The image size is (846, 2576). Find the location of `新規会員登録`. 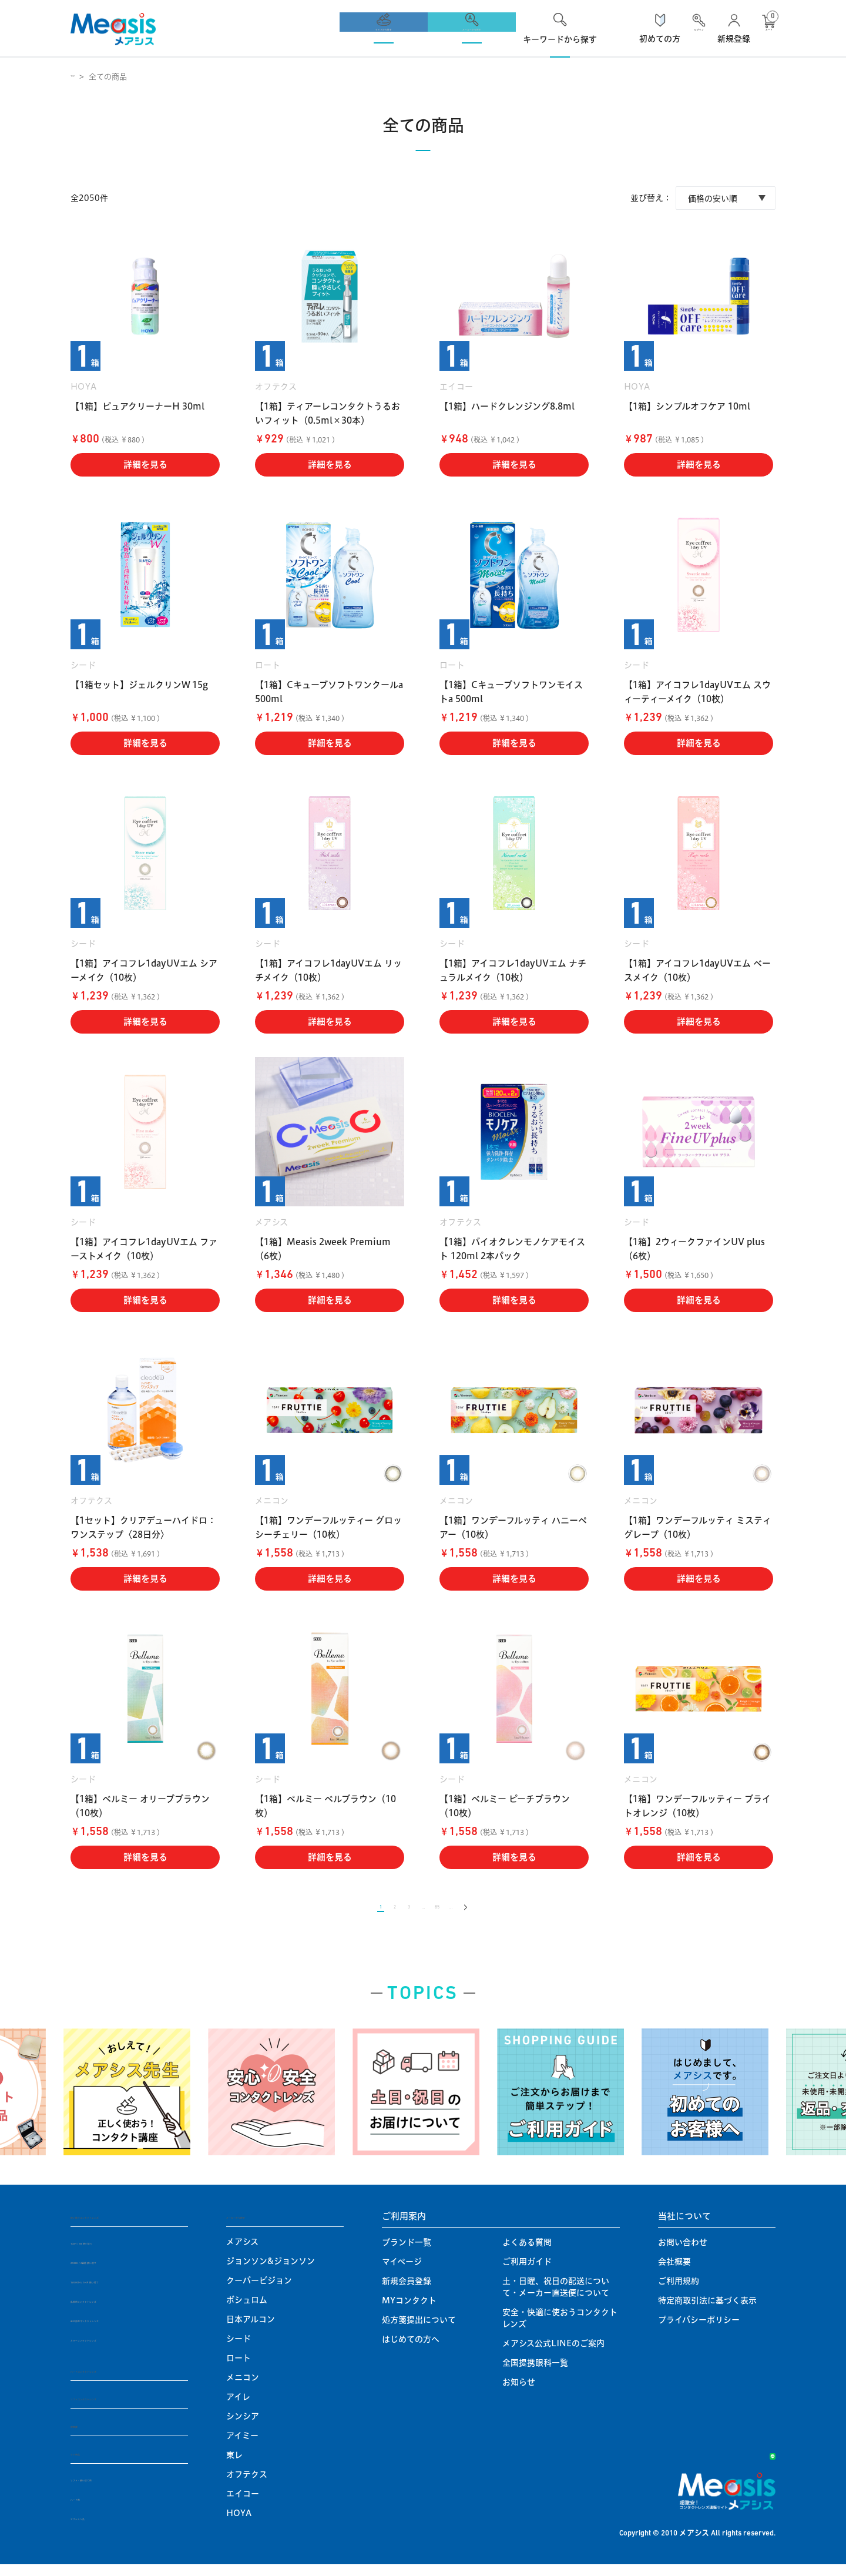

新規会員登録 is located at coordinates (406, 2290).